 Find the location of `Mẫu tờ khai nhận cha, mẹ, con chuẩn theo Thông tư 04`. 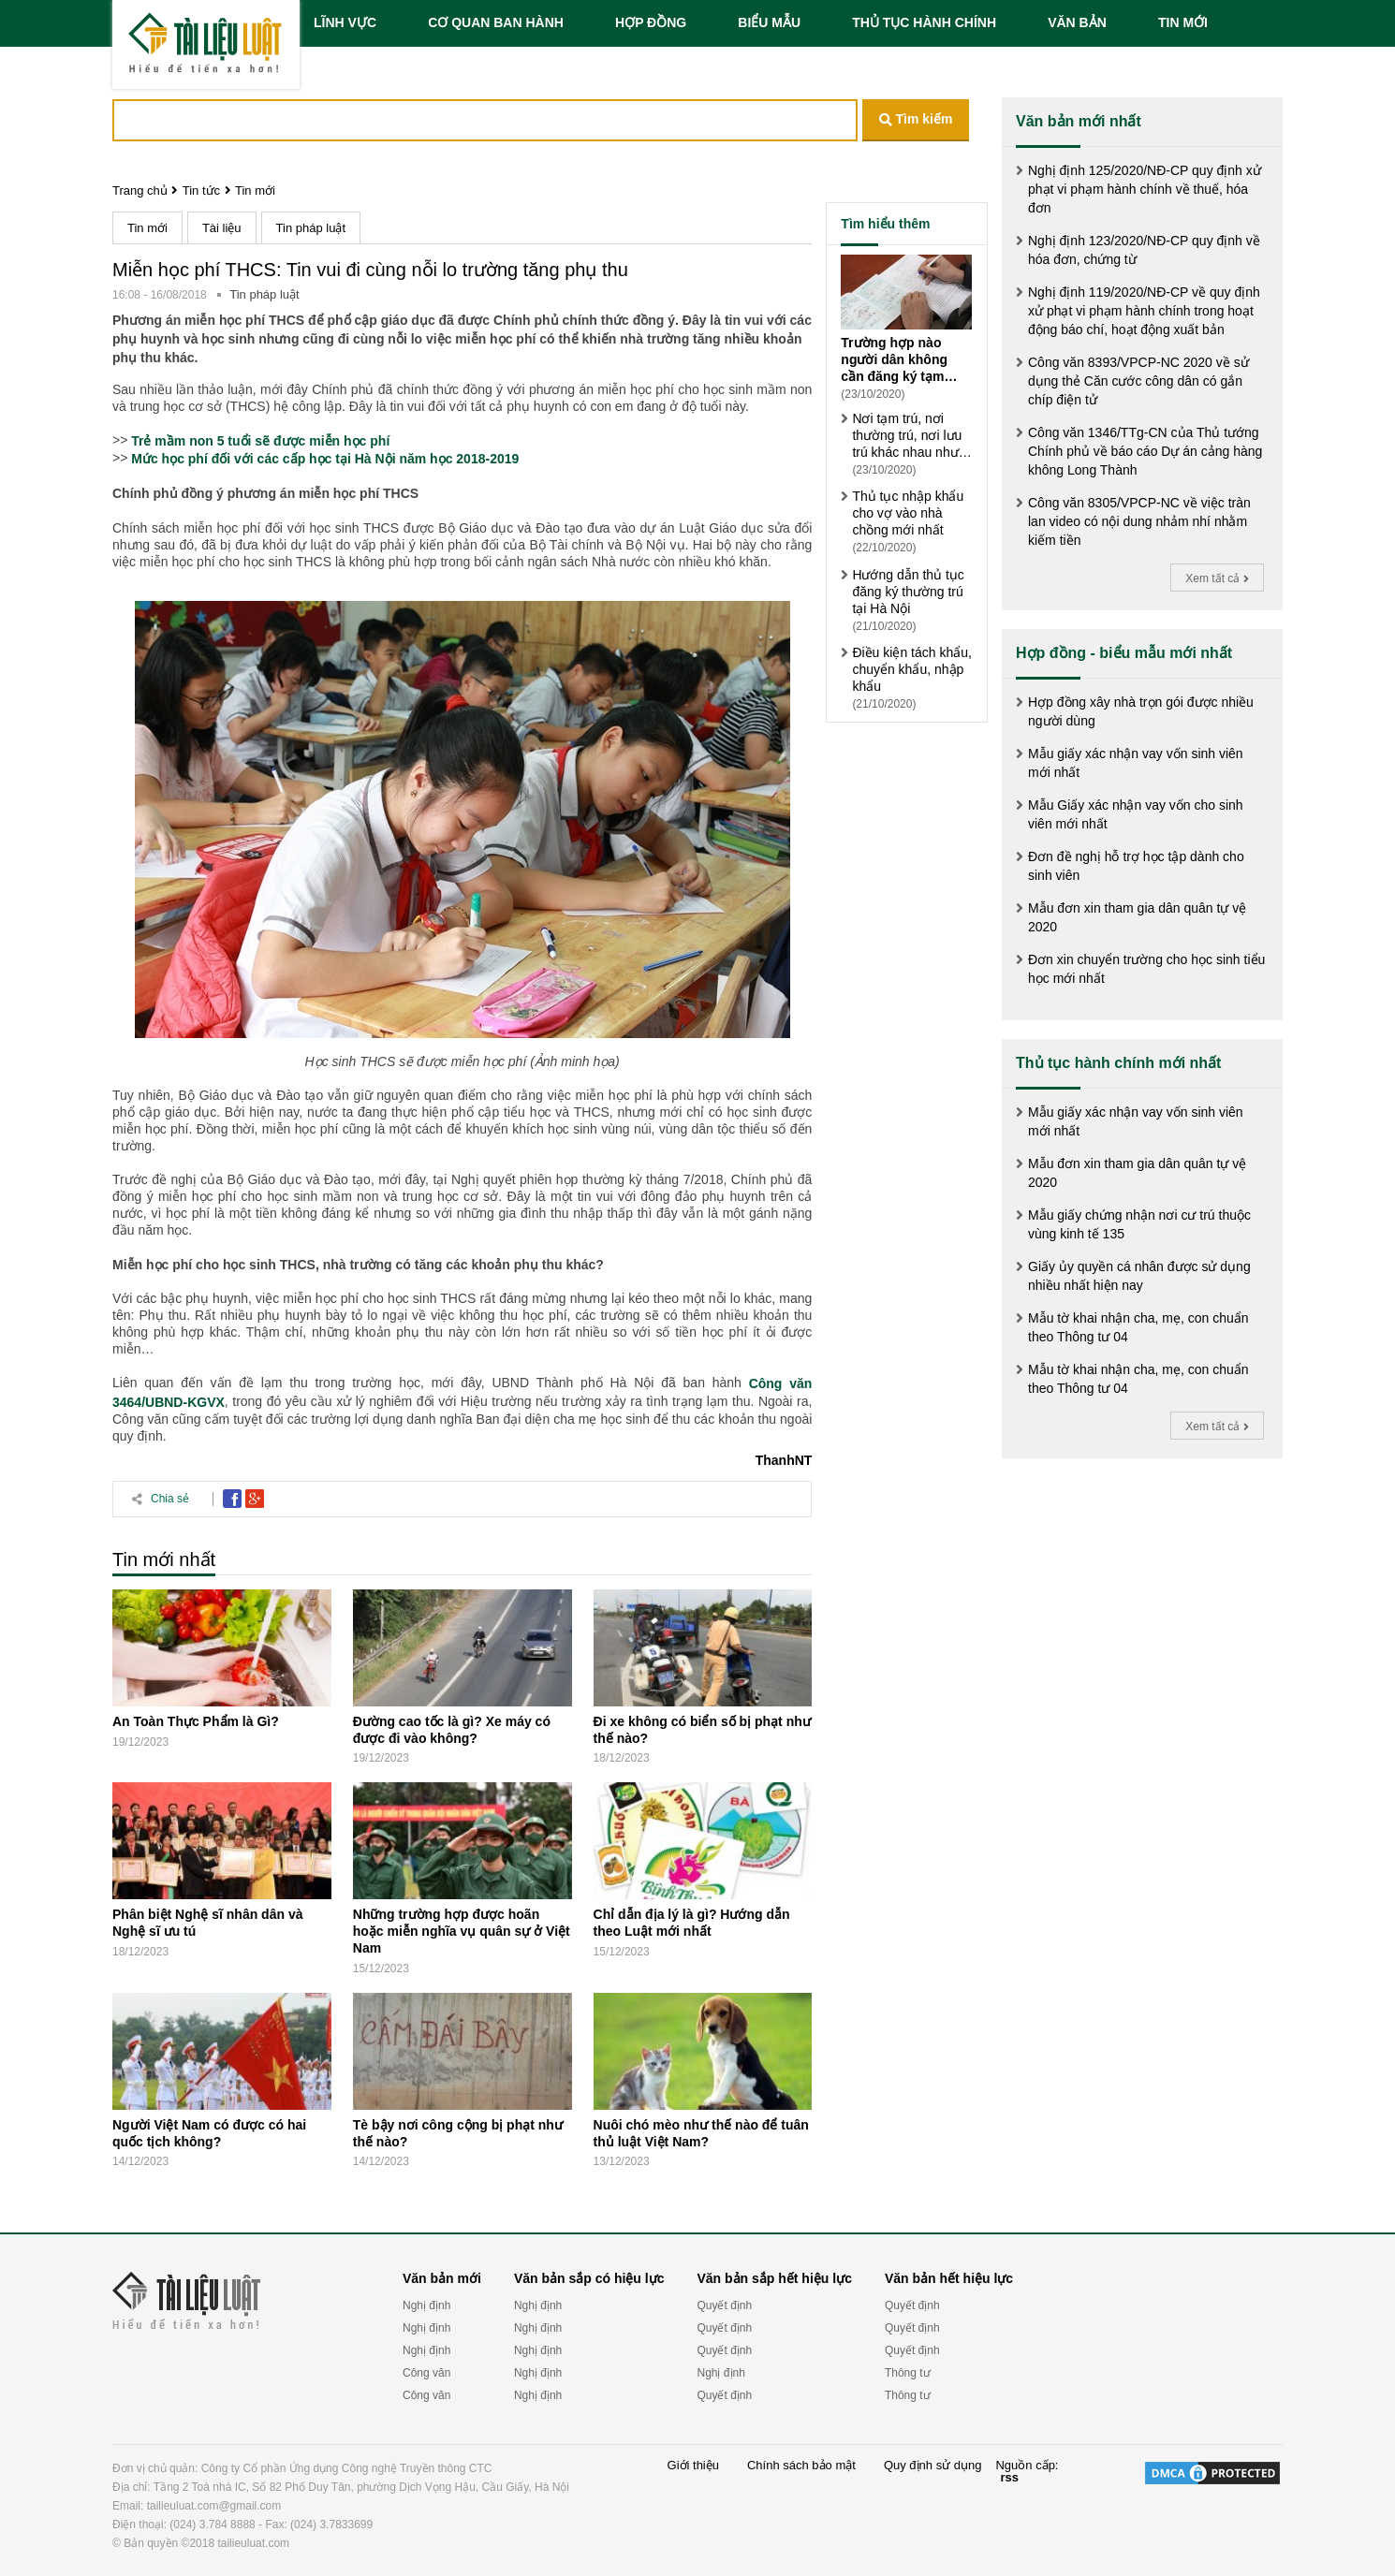

Mẫu tờ khai nhận cha, mẹ, con chuẩn theo Thông tư 04 is located at coordinates (1138, 1327).